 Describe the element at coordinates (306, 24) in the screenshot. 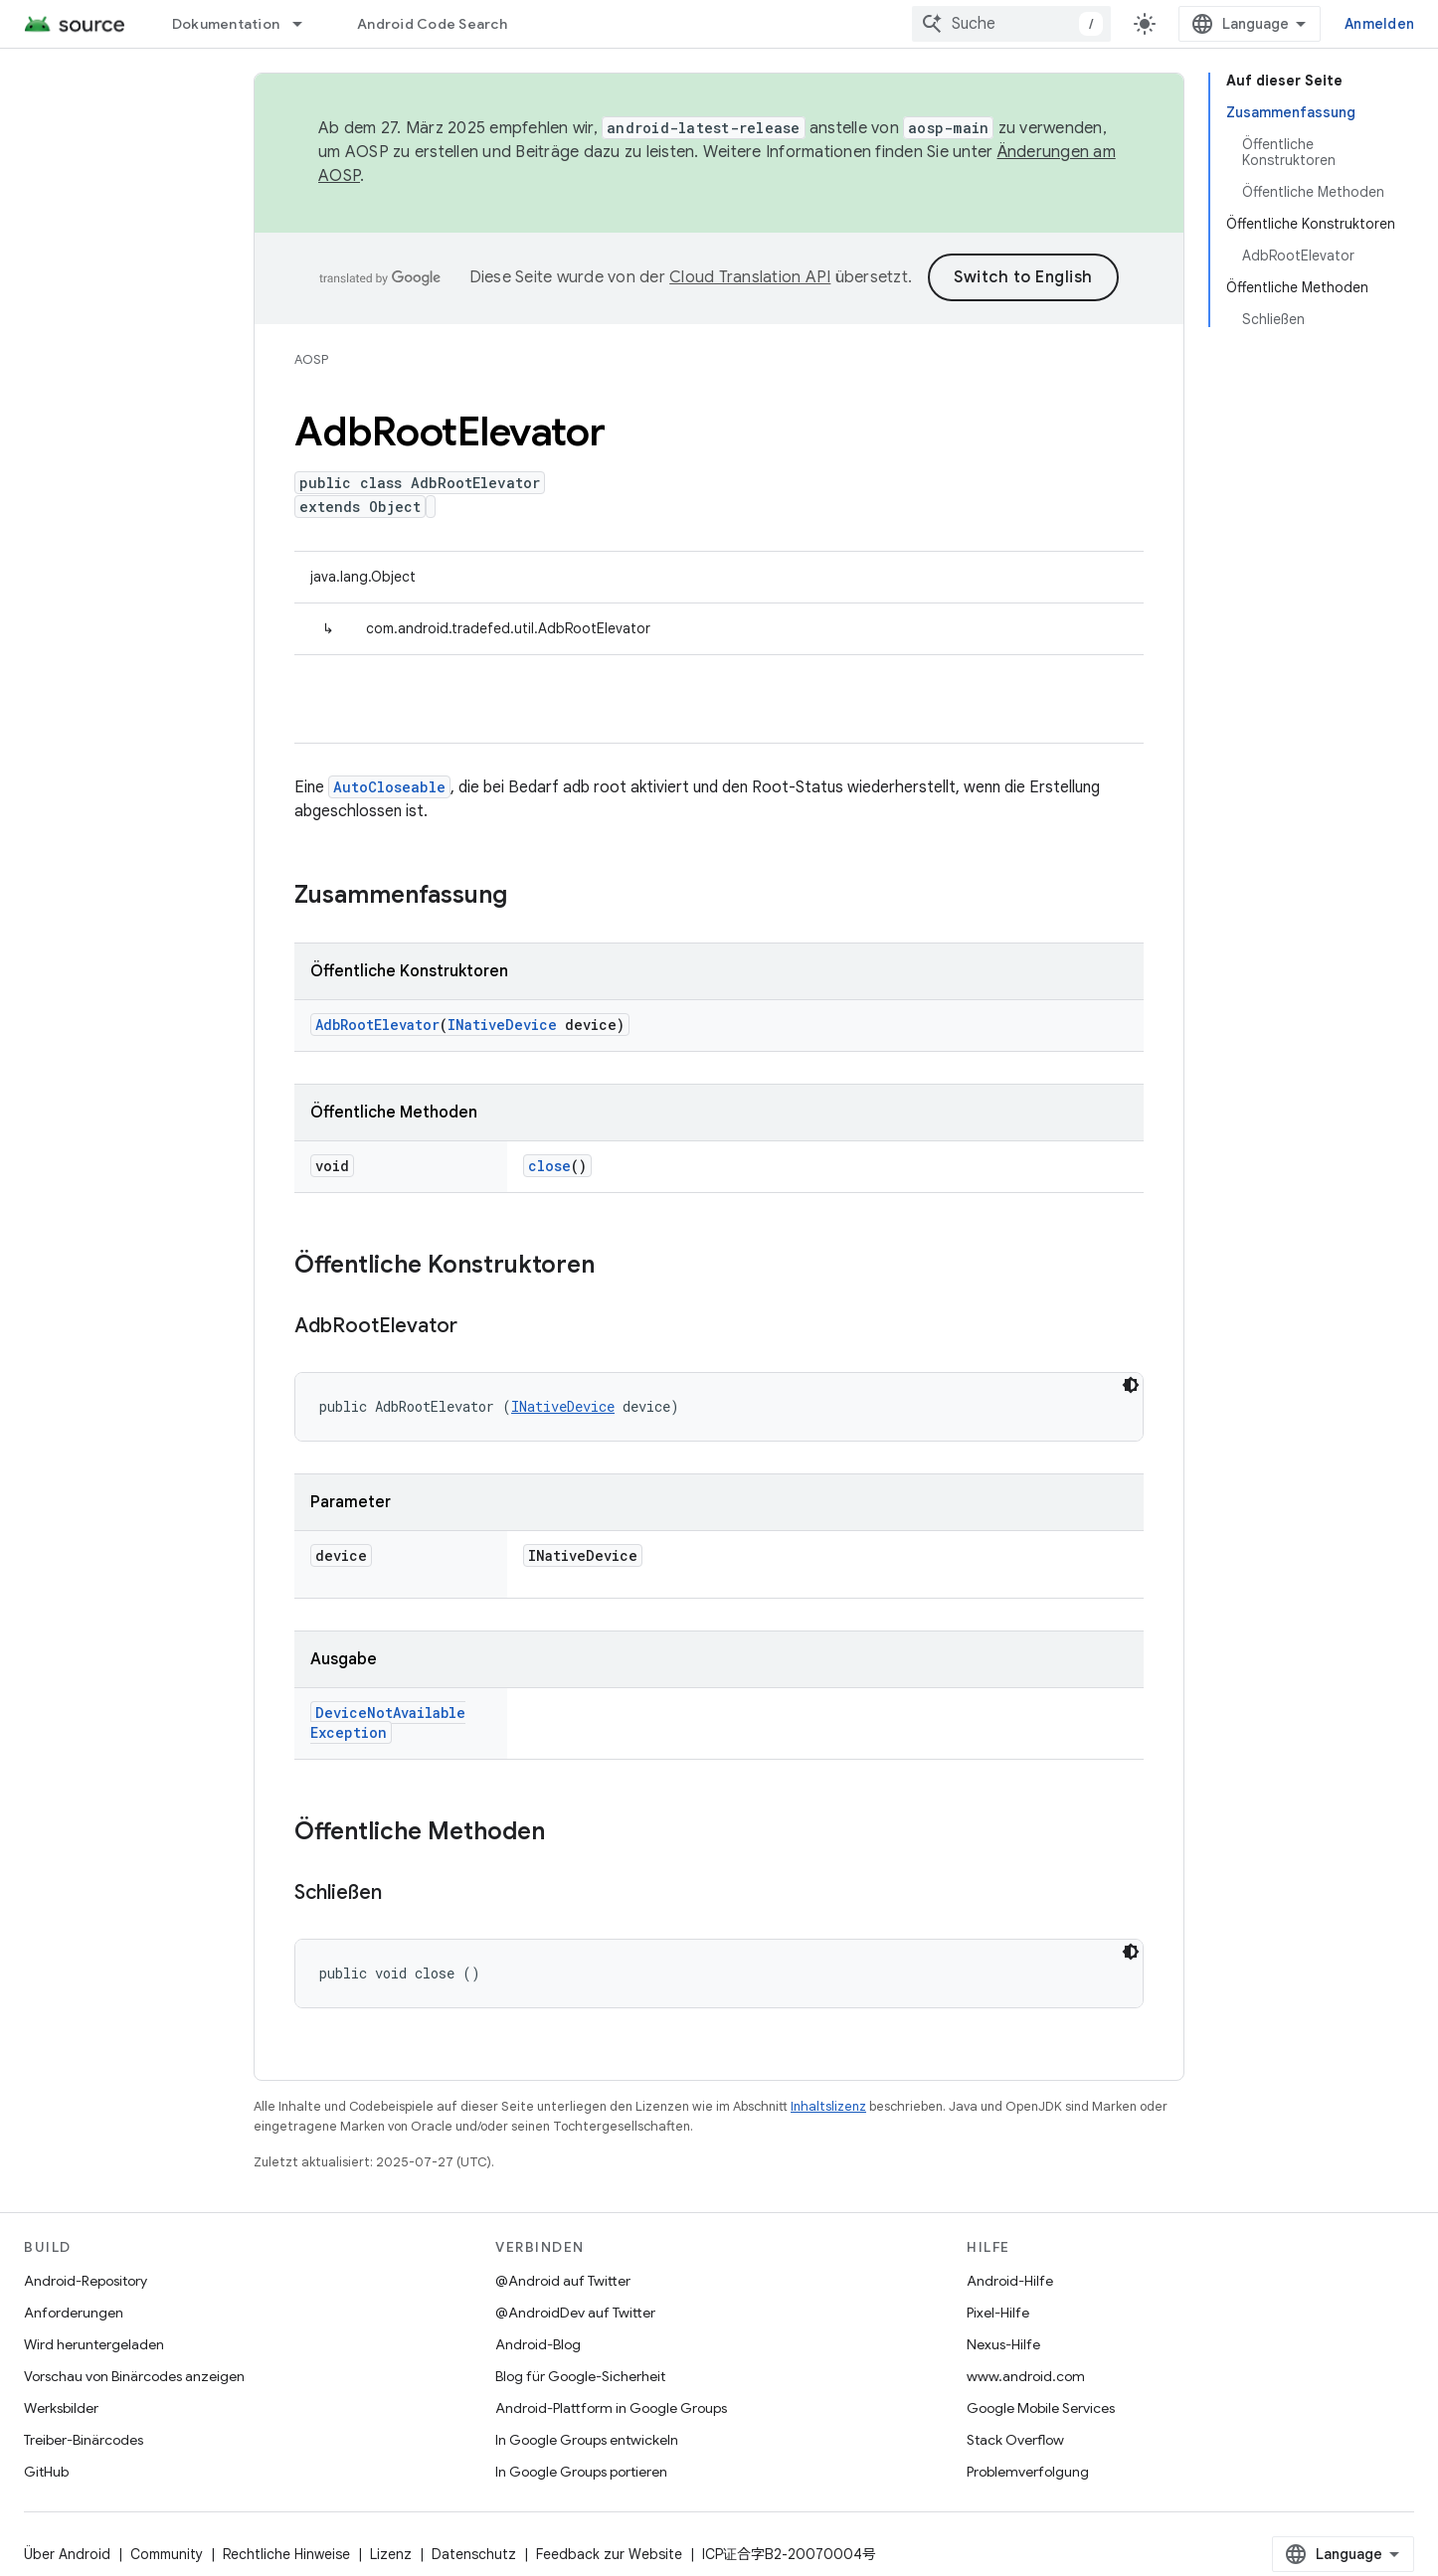

I see `[Drop-down-Menü für Dokumentation]` at that location.